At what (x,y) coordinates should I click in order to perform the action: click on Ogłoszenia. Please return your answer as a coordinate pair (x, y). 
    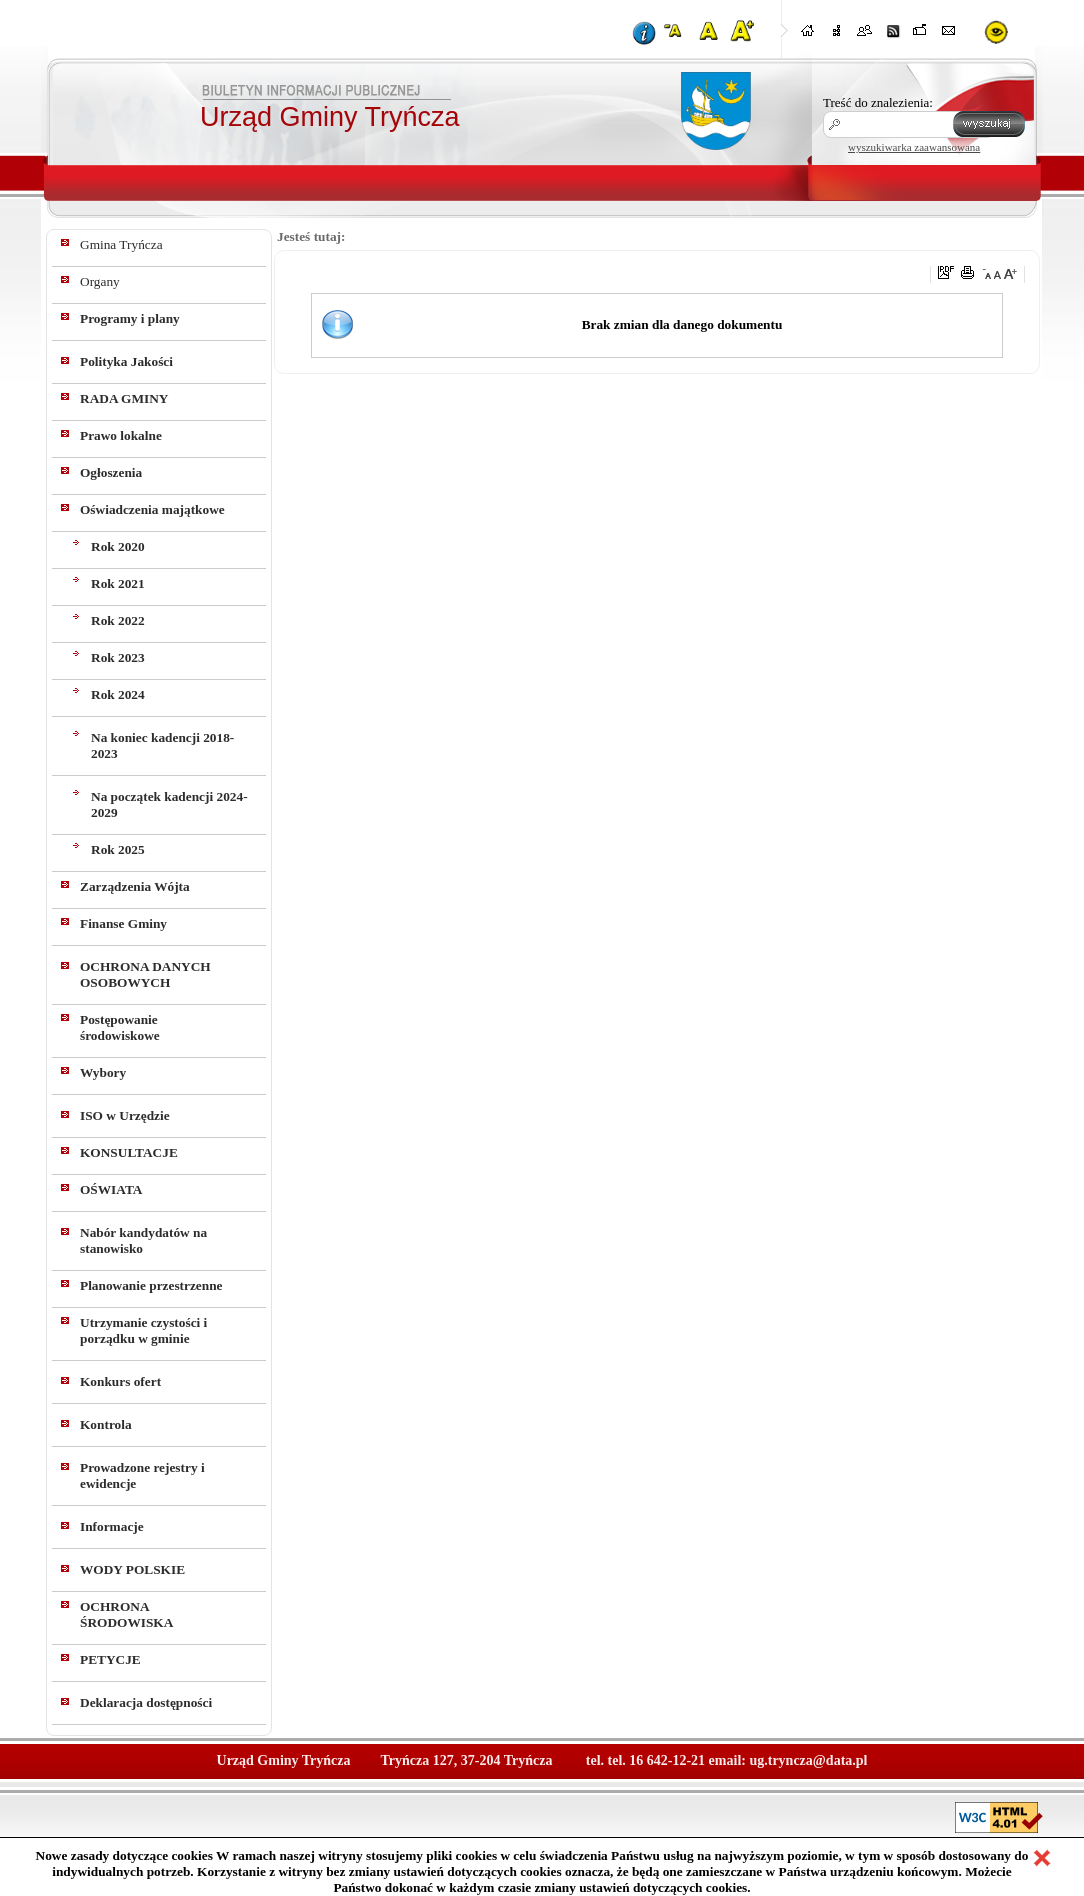
    Looking at the image, I should click on (111, 472).